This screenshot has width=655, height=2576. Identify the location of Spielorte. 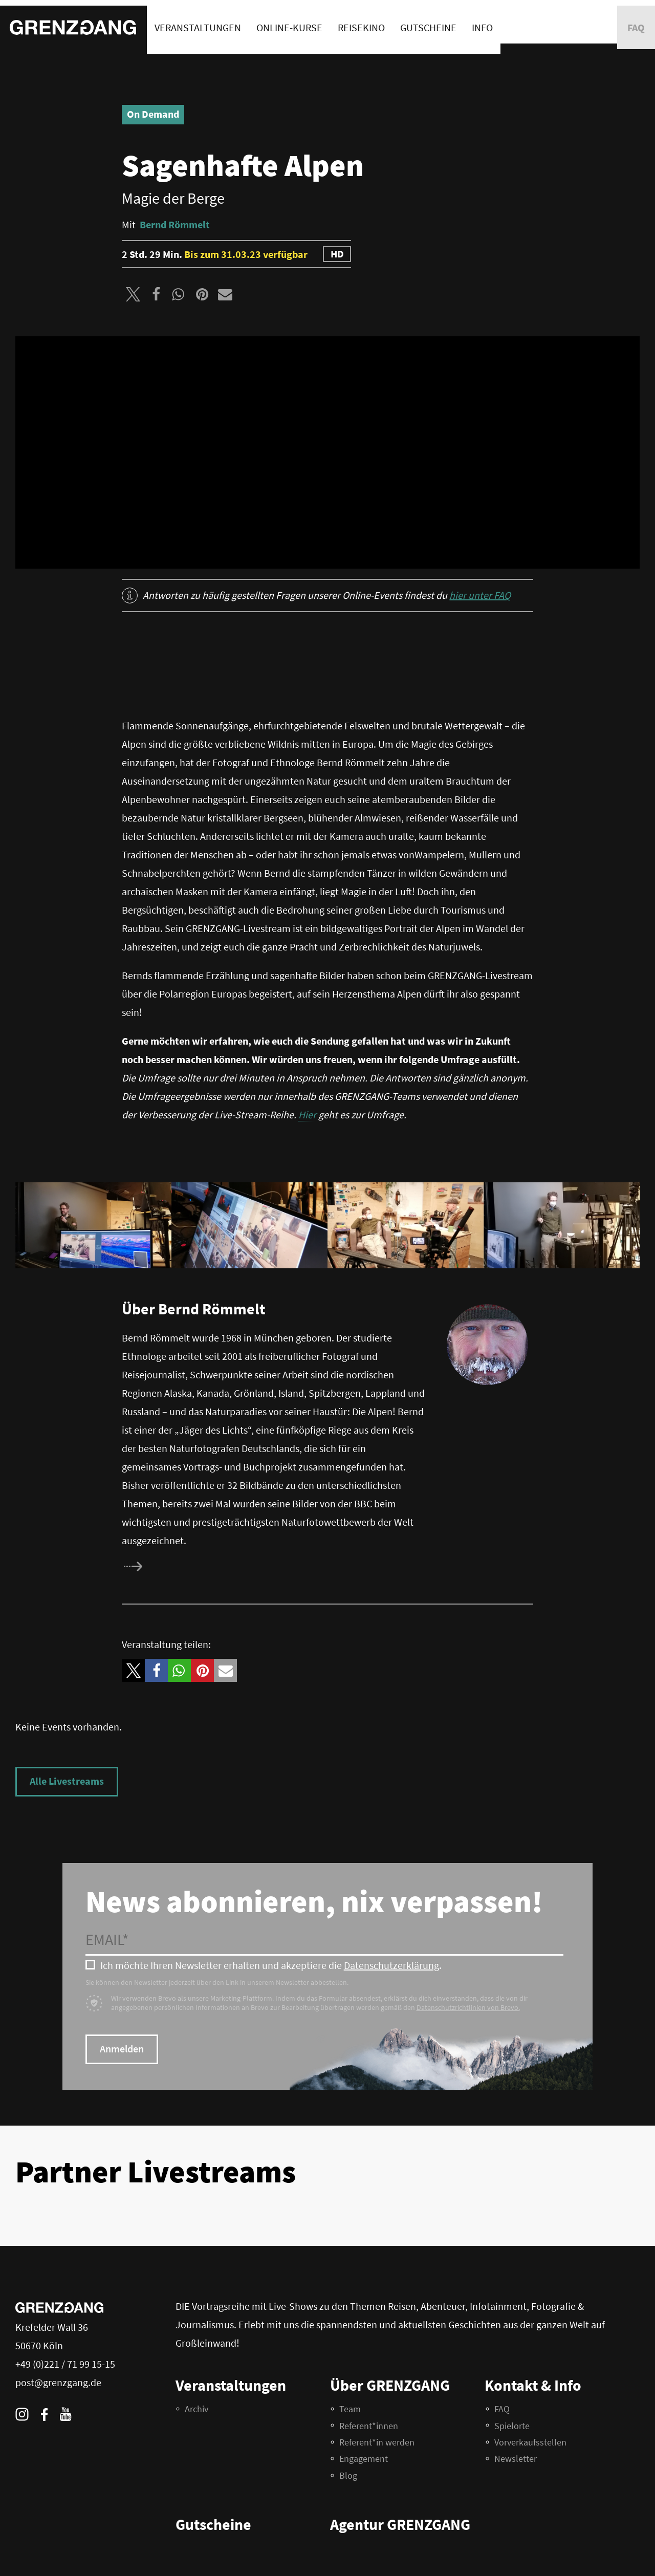
(512, 2426).